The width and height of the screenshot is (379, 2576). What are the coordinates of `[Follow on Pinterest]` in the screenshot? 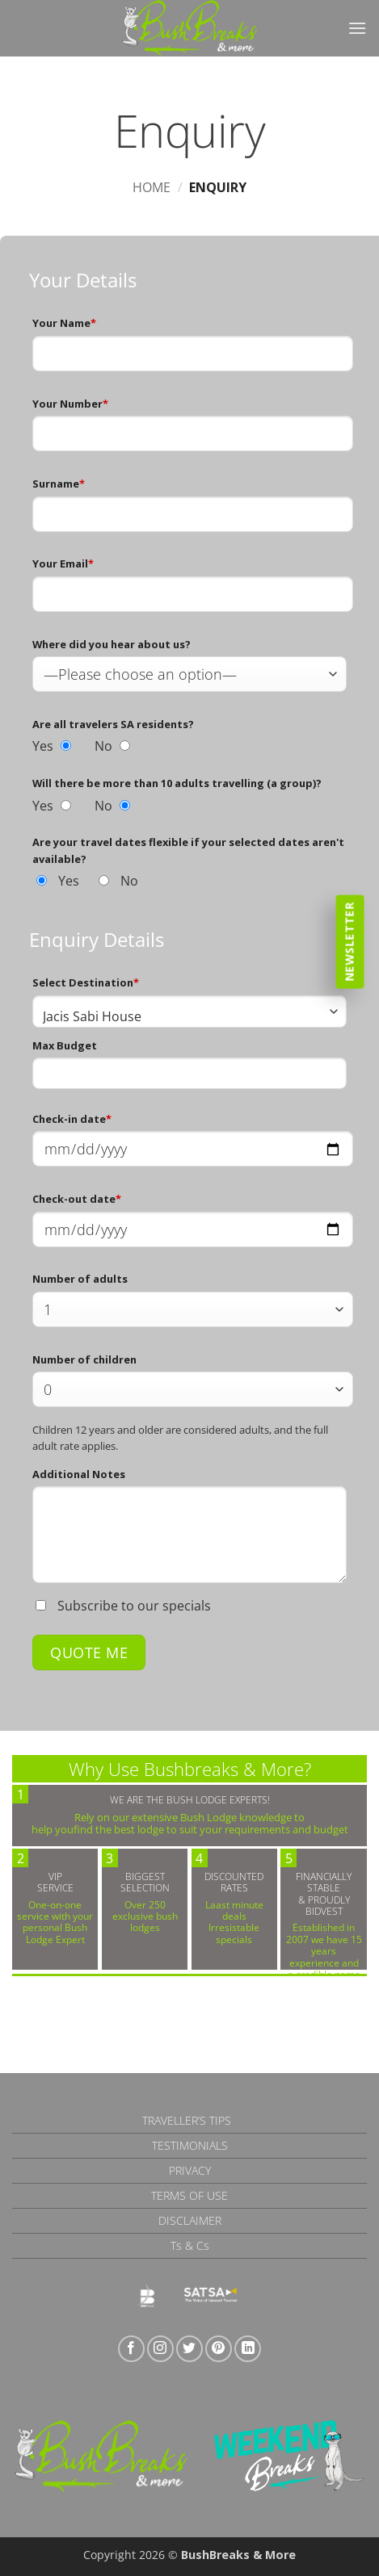 It's located at (218, 2348).